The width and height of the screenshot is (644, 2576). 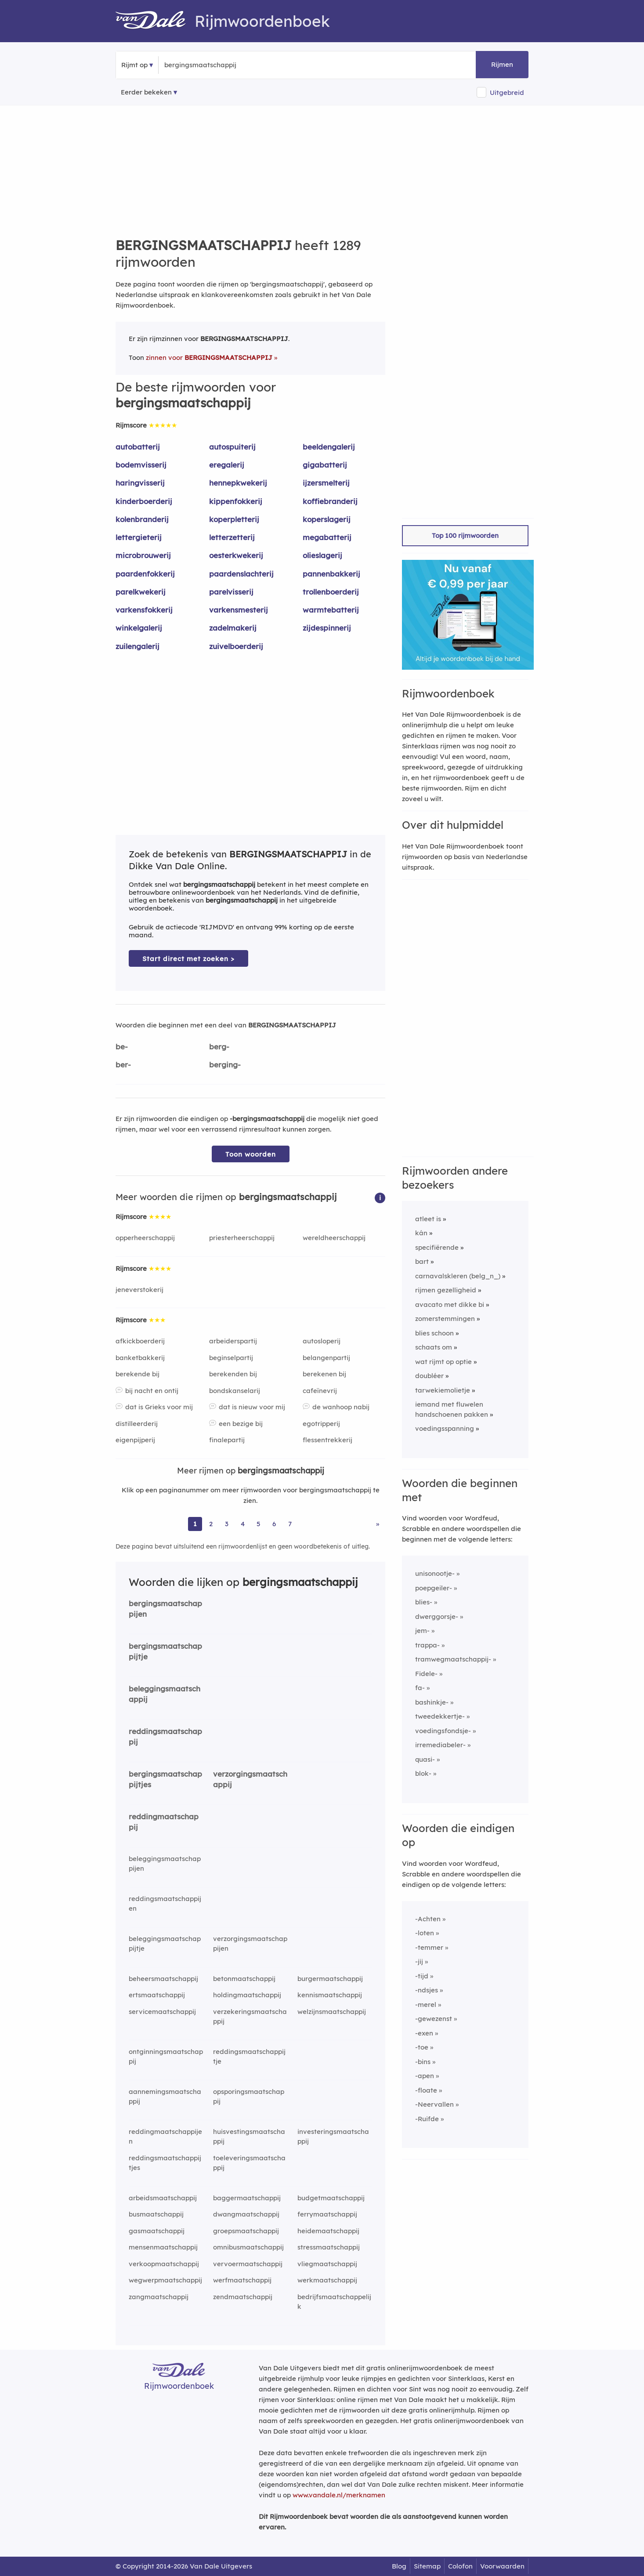 What do you see at coordinates (226, 464) in the screenshot?
I see `eregalerij [Rijmwoord: eregalerij]` at bounding box center [226, 464].